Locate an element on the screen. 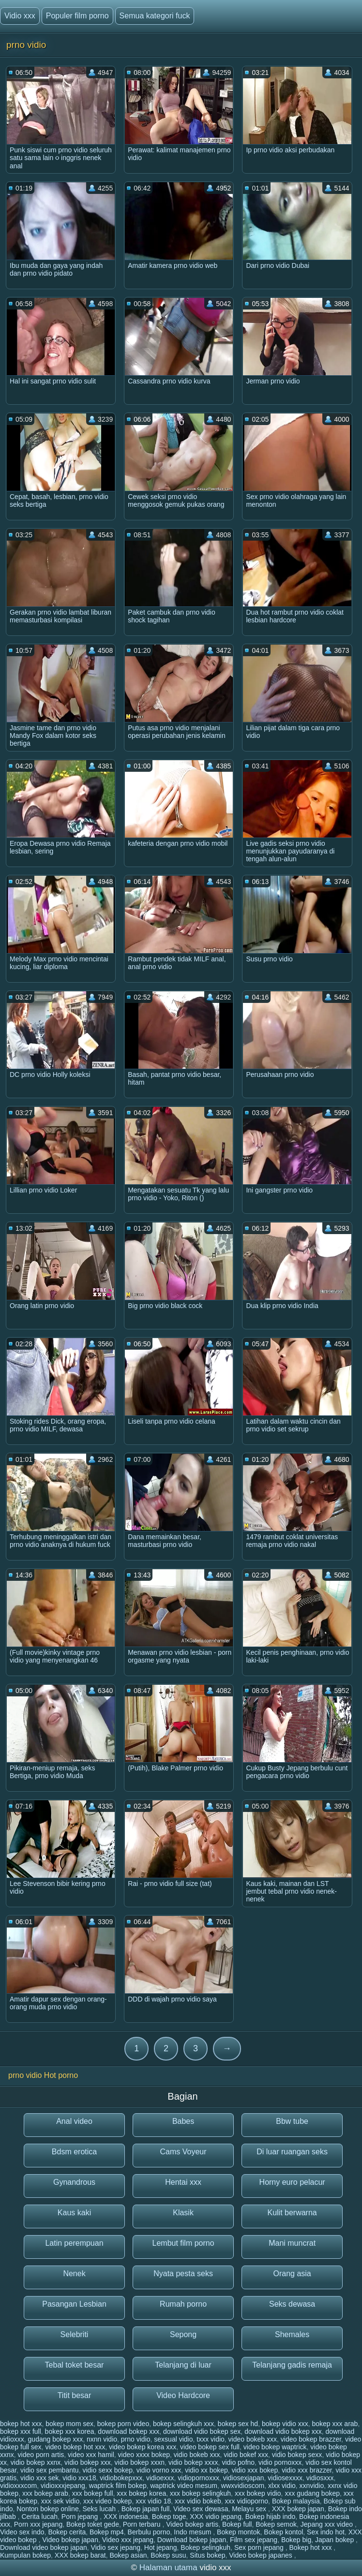 The height and width of the screenshot is (2576, 362). Porn jepang is located at coordinates (80, 2516).